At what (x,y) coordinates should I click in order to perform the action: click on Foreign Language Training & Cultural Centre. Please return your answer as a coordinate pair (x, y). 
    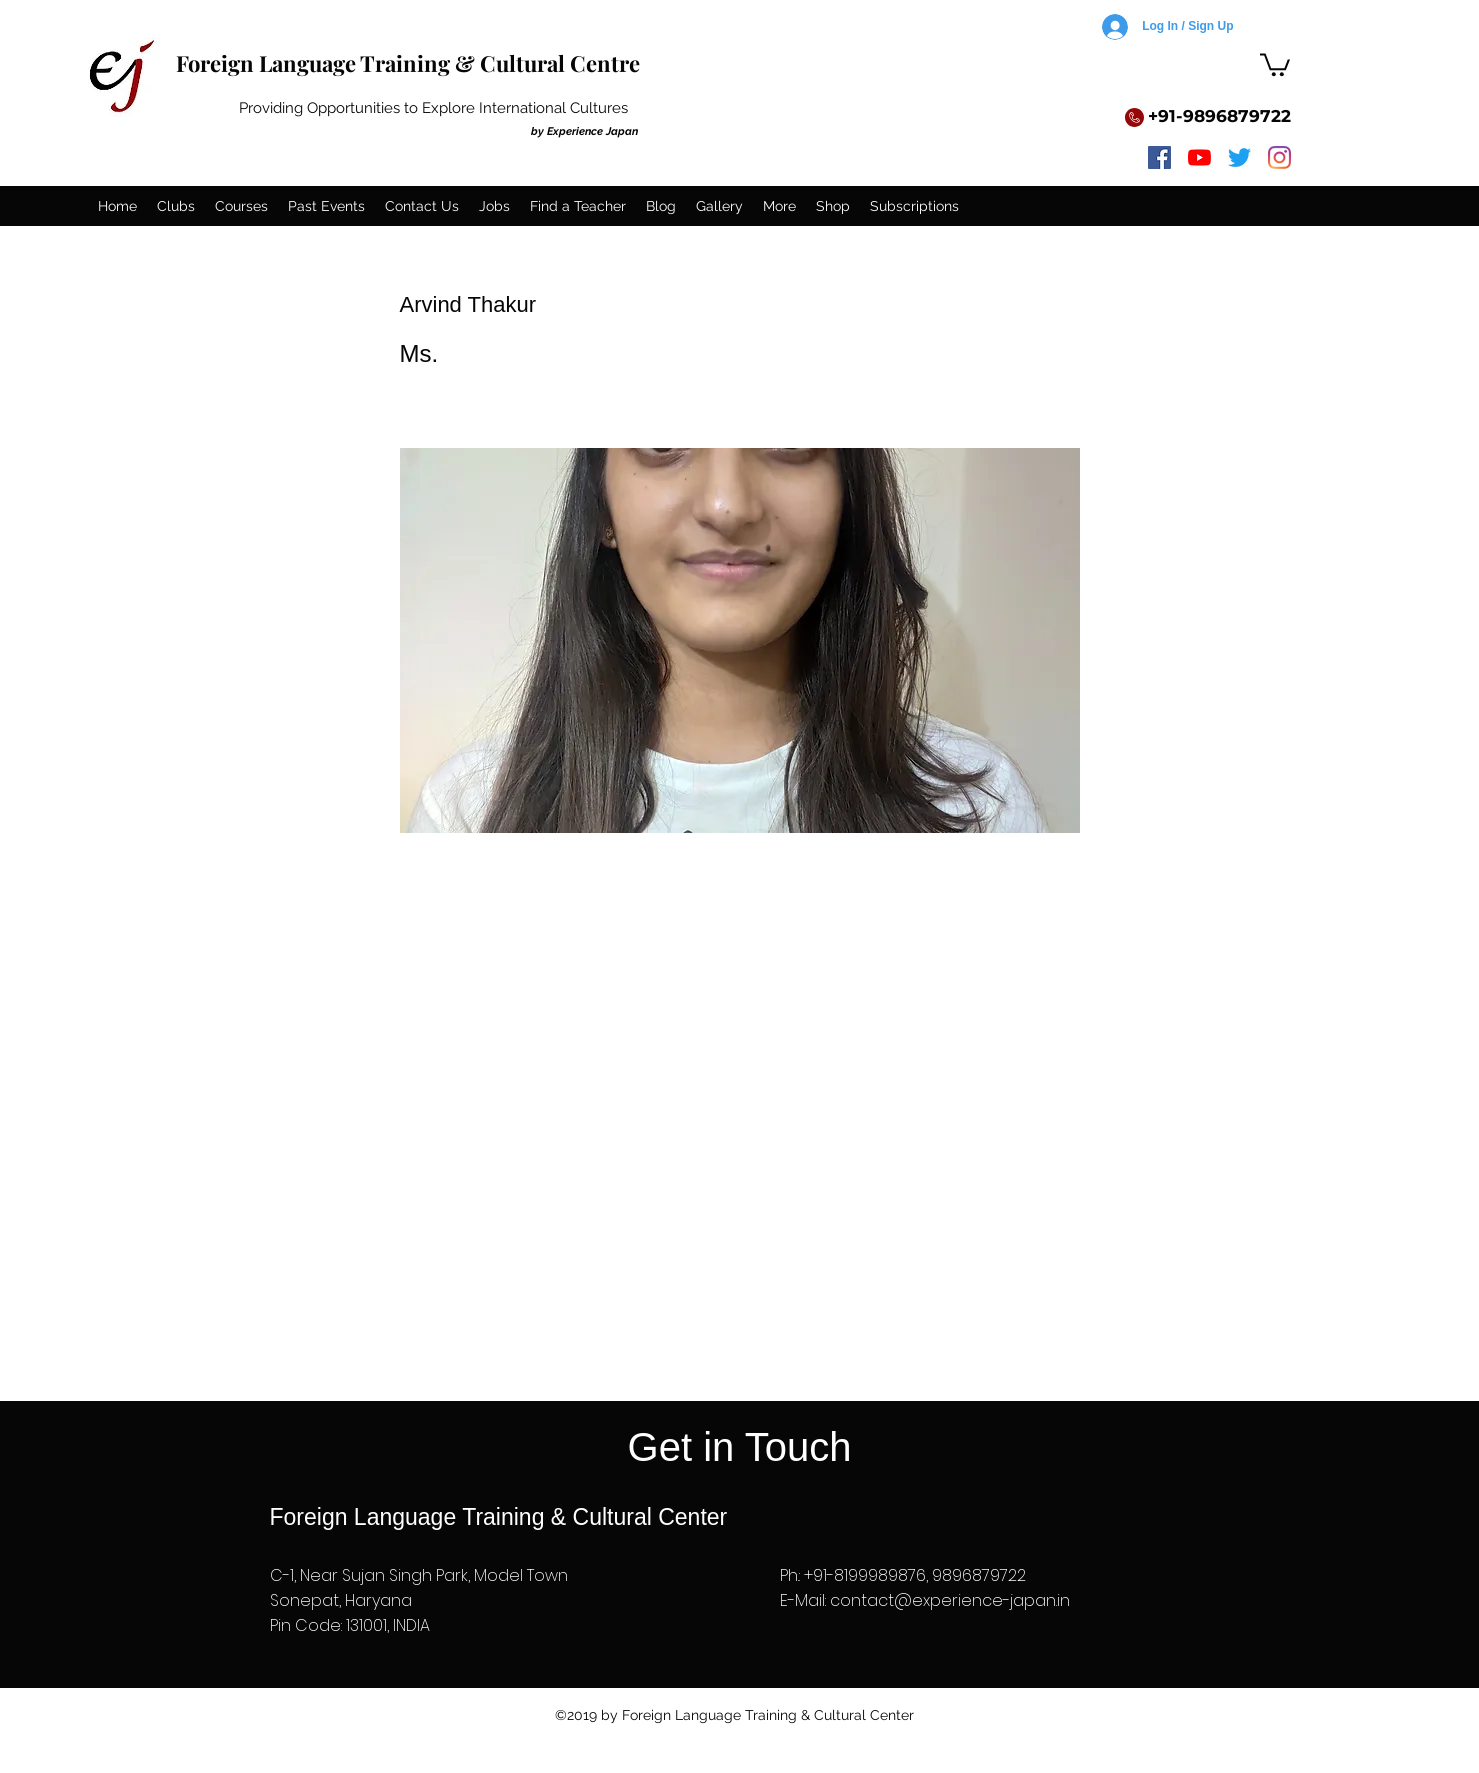
    Looking at the image, I should click on (408, 63).